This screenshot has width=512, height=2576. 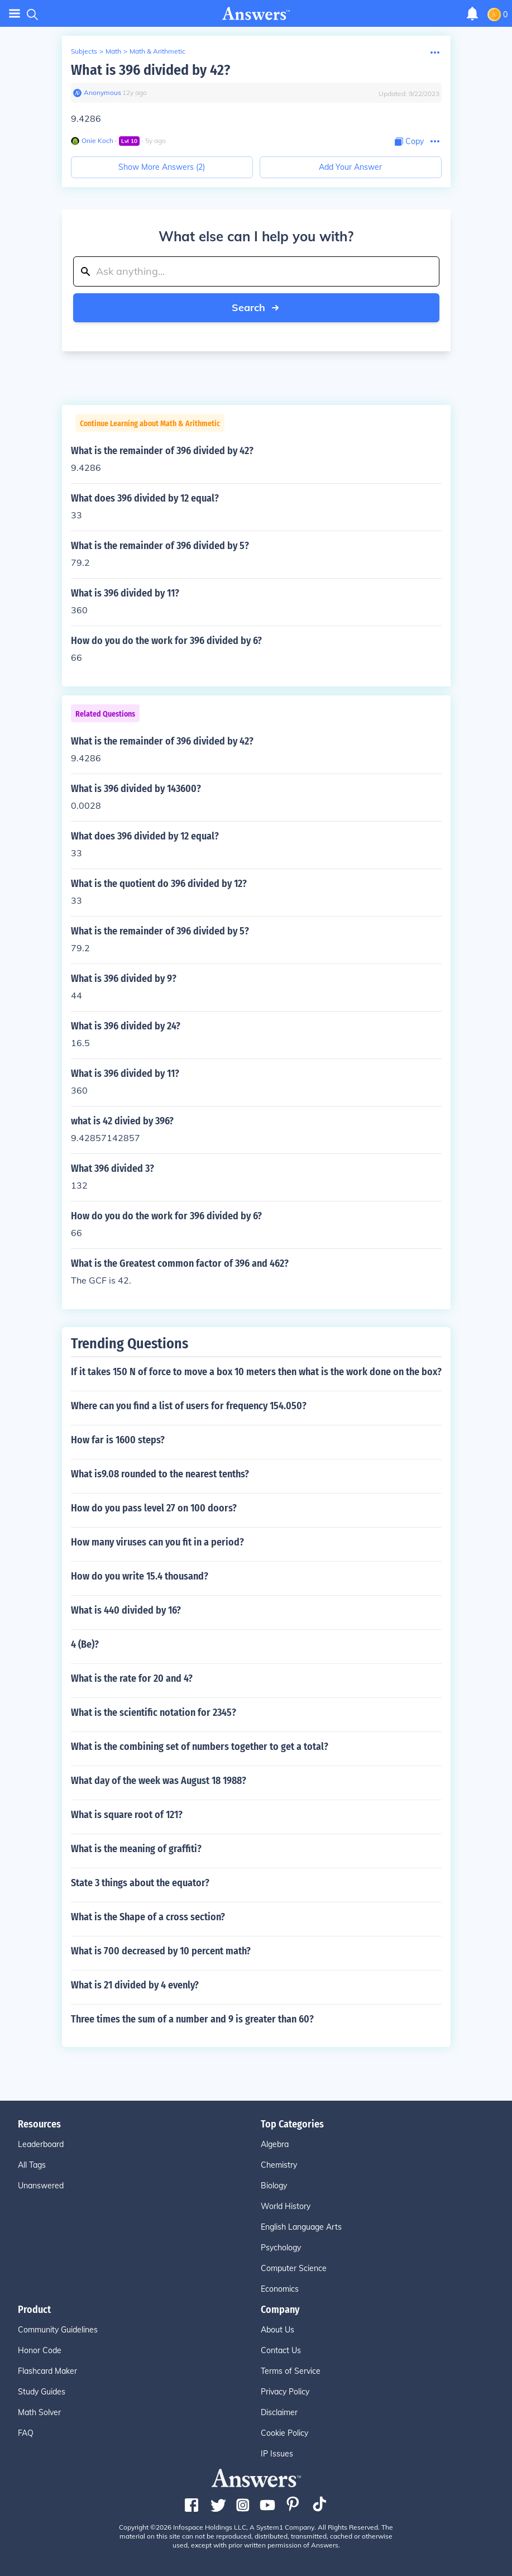 What do you see at coordinates (285, 2206) in the screenshot?
I see `World History` at bounding box center [285, 2206].